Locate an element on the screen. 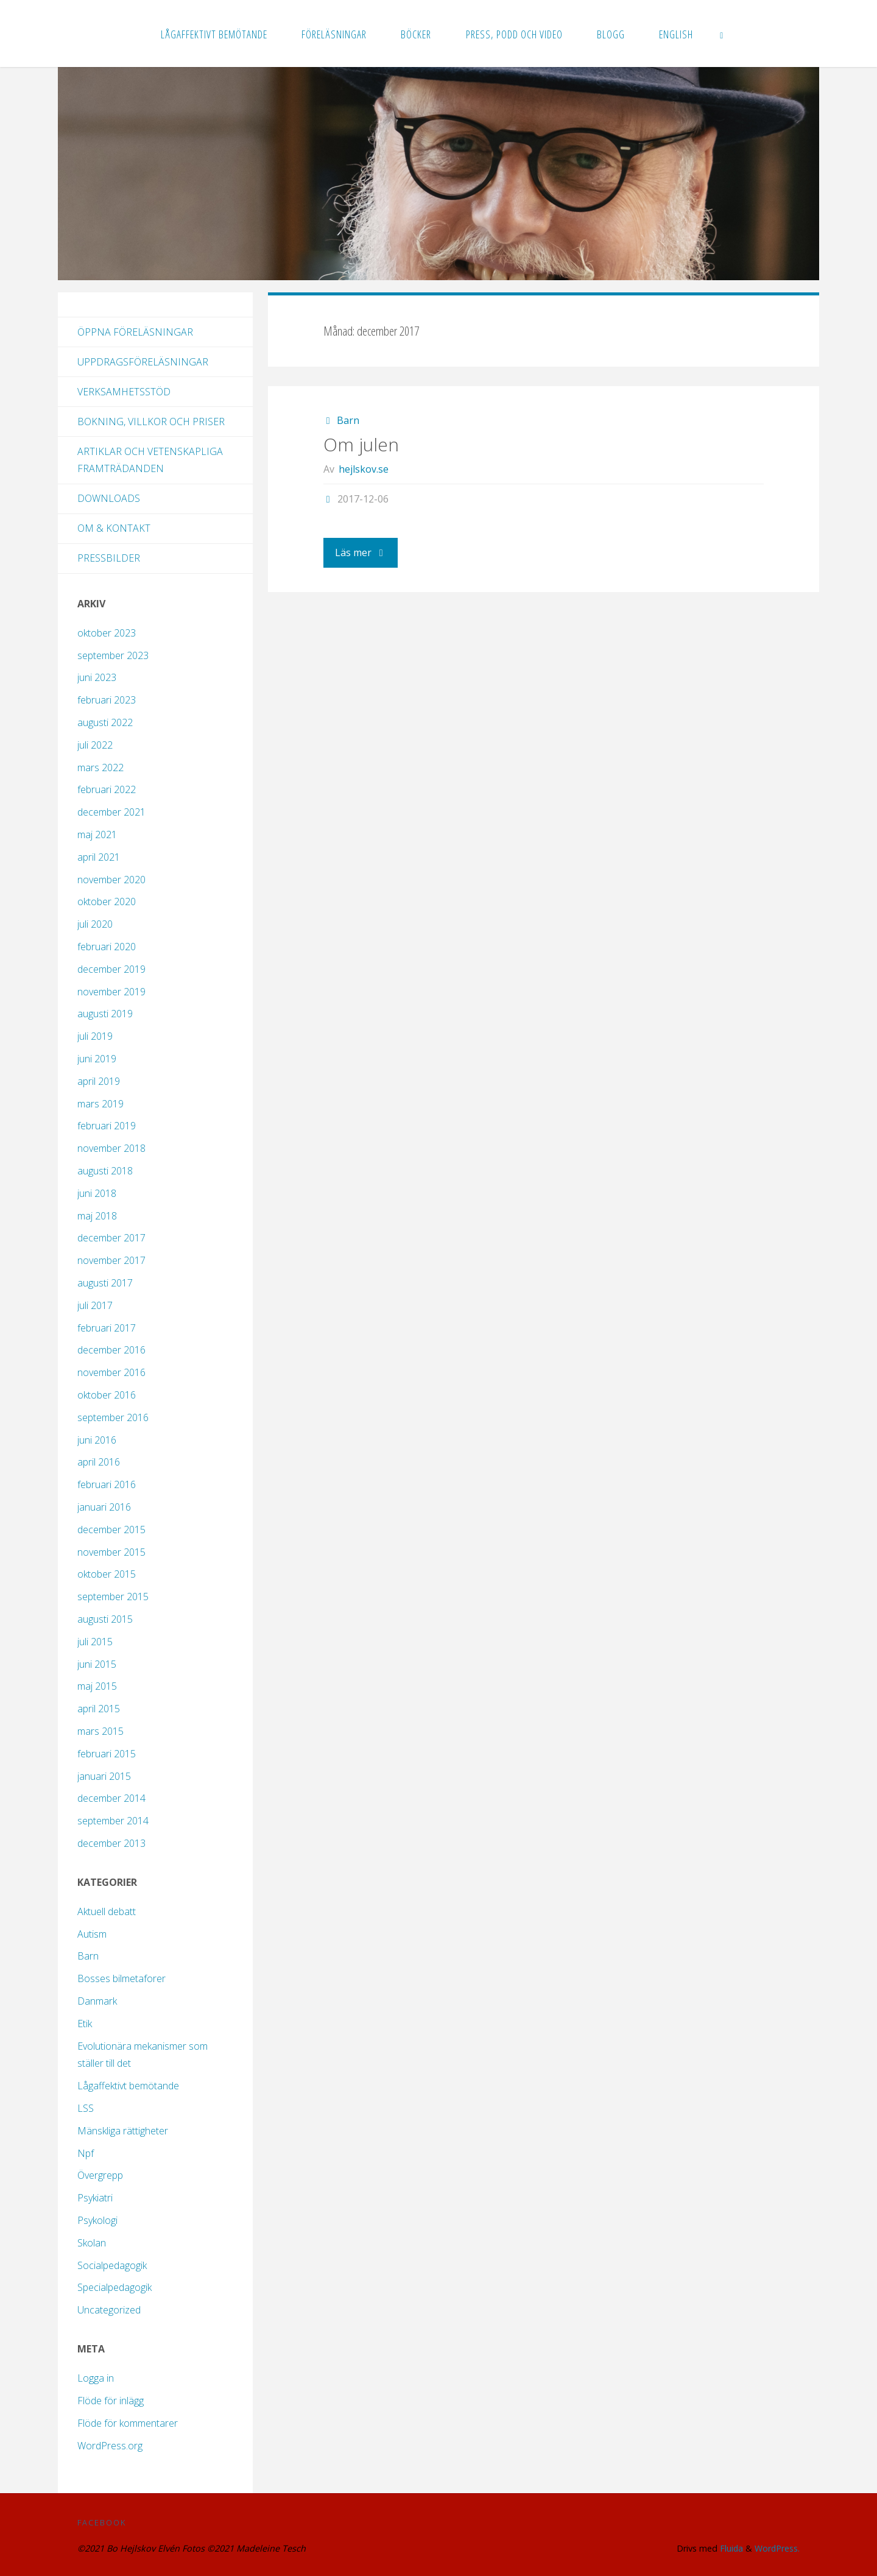 The height and width of the screenshot is (2576, 877). juni 2015 is located at coordinates (96, 1664).